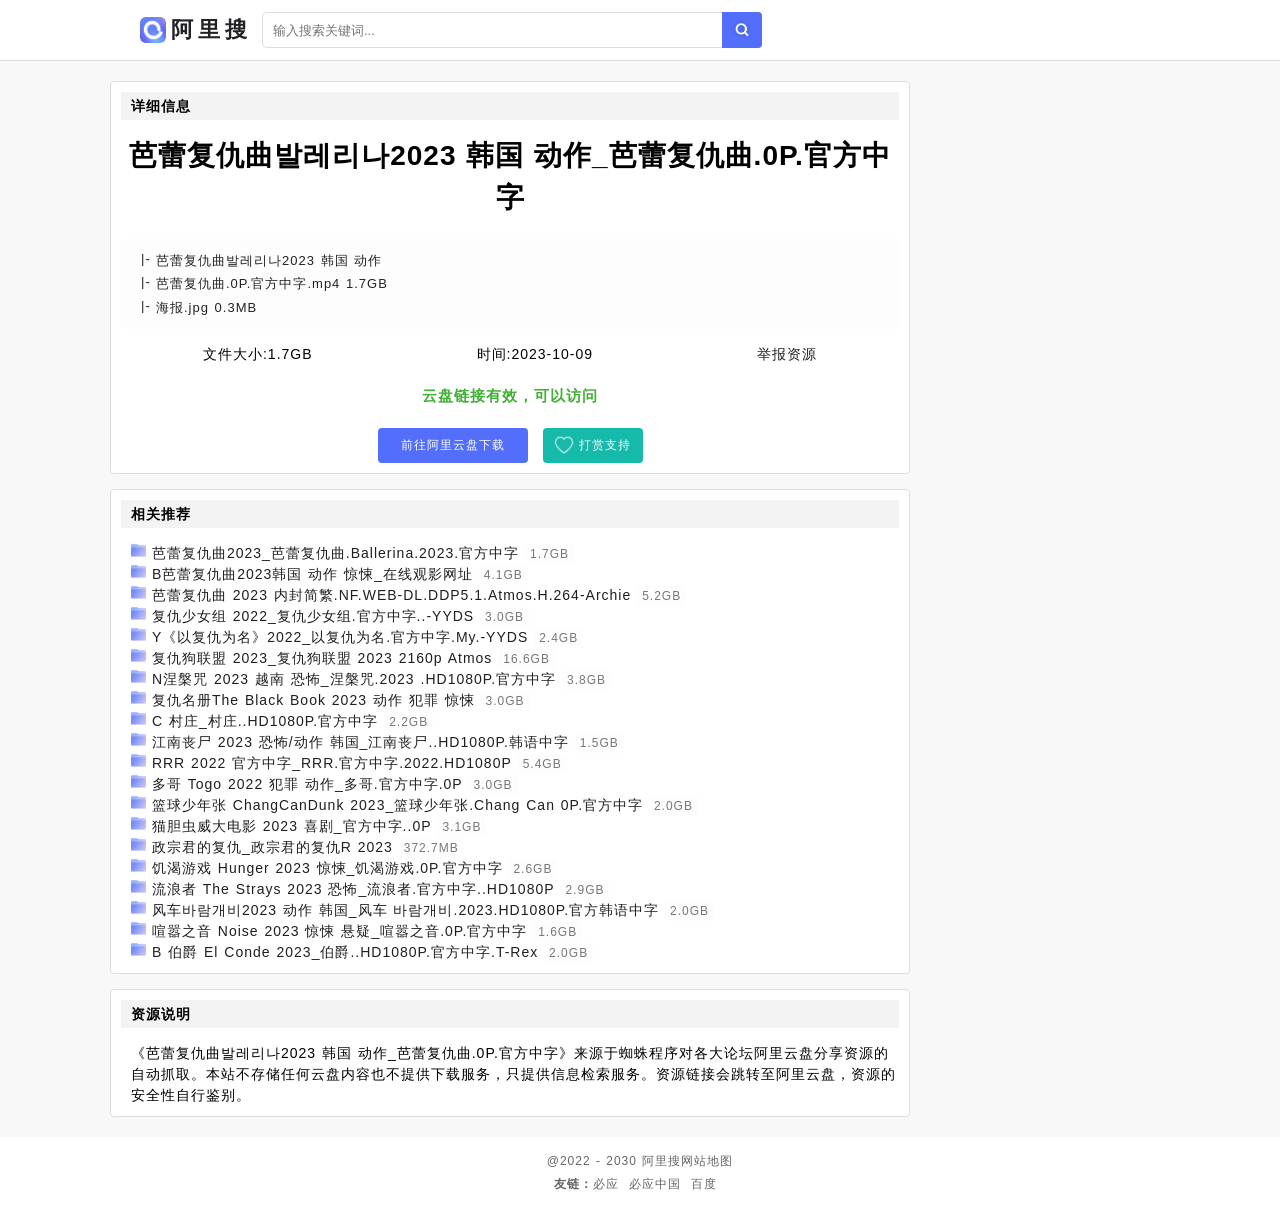 Image resolution: width=1280 pixels, height=1208 pixels. I want to click on N涅槃咒 2023 越南 恐怖_涅槃咒.2023 .HD1080P.官方中字, so click(354, 679).